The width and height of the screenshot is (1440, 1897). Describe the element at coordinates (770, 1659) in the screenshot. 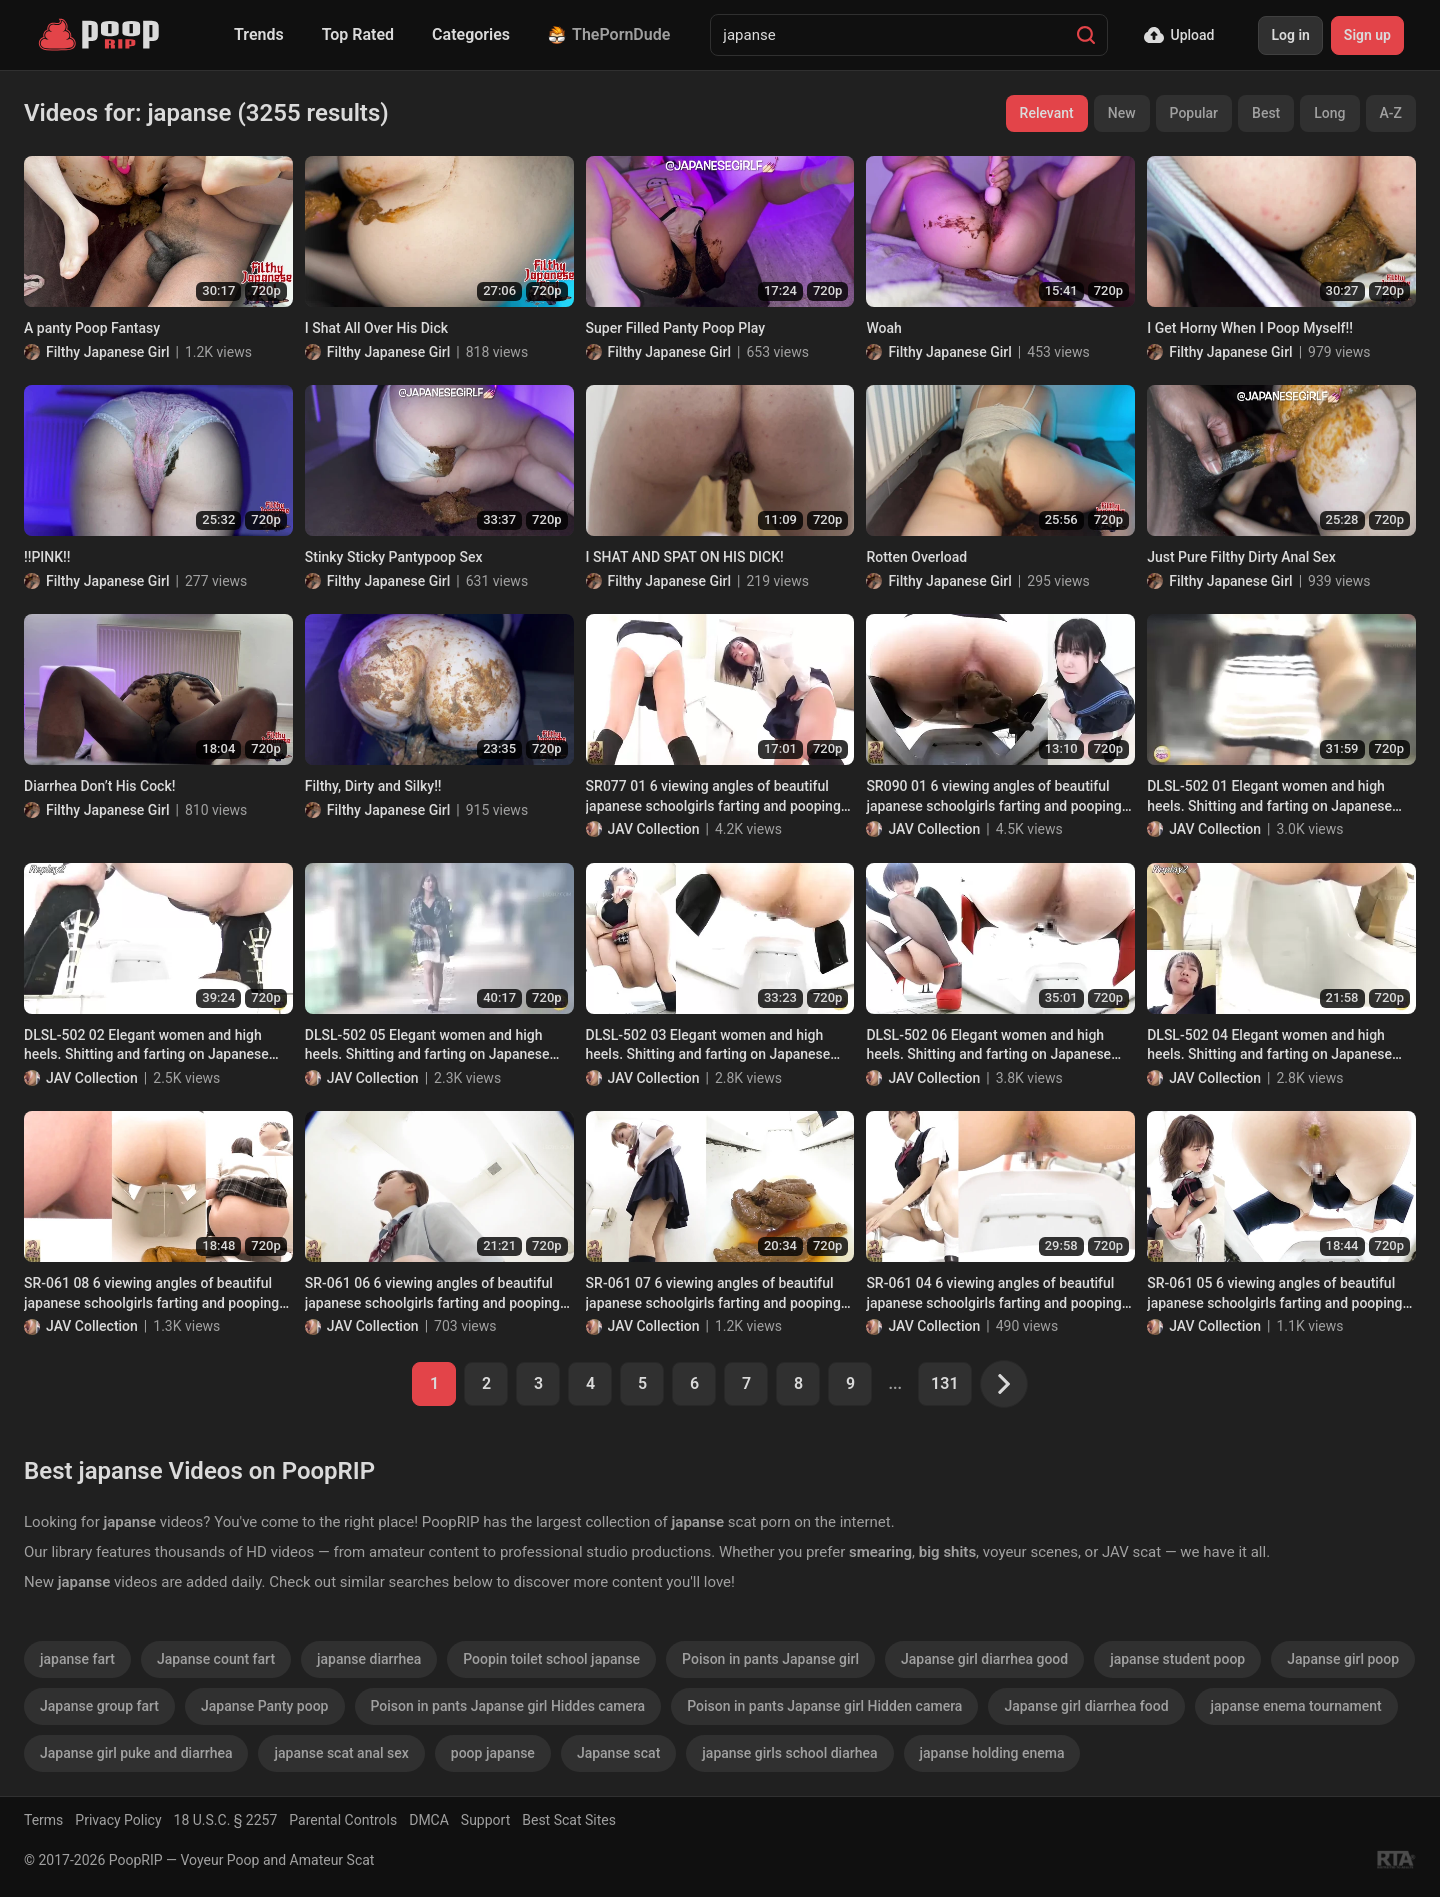

I see `Poison in pants Japanse girl` at that location.